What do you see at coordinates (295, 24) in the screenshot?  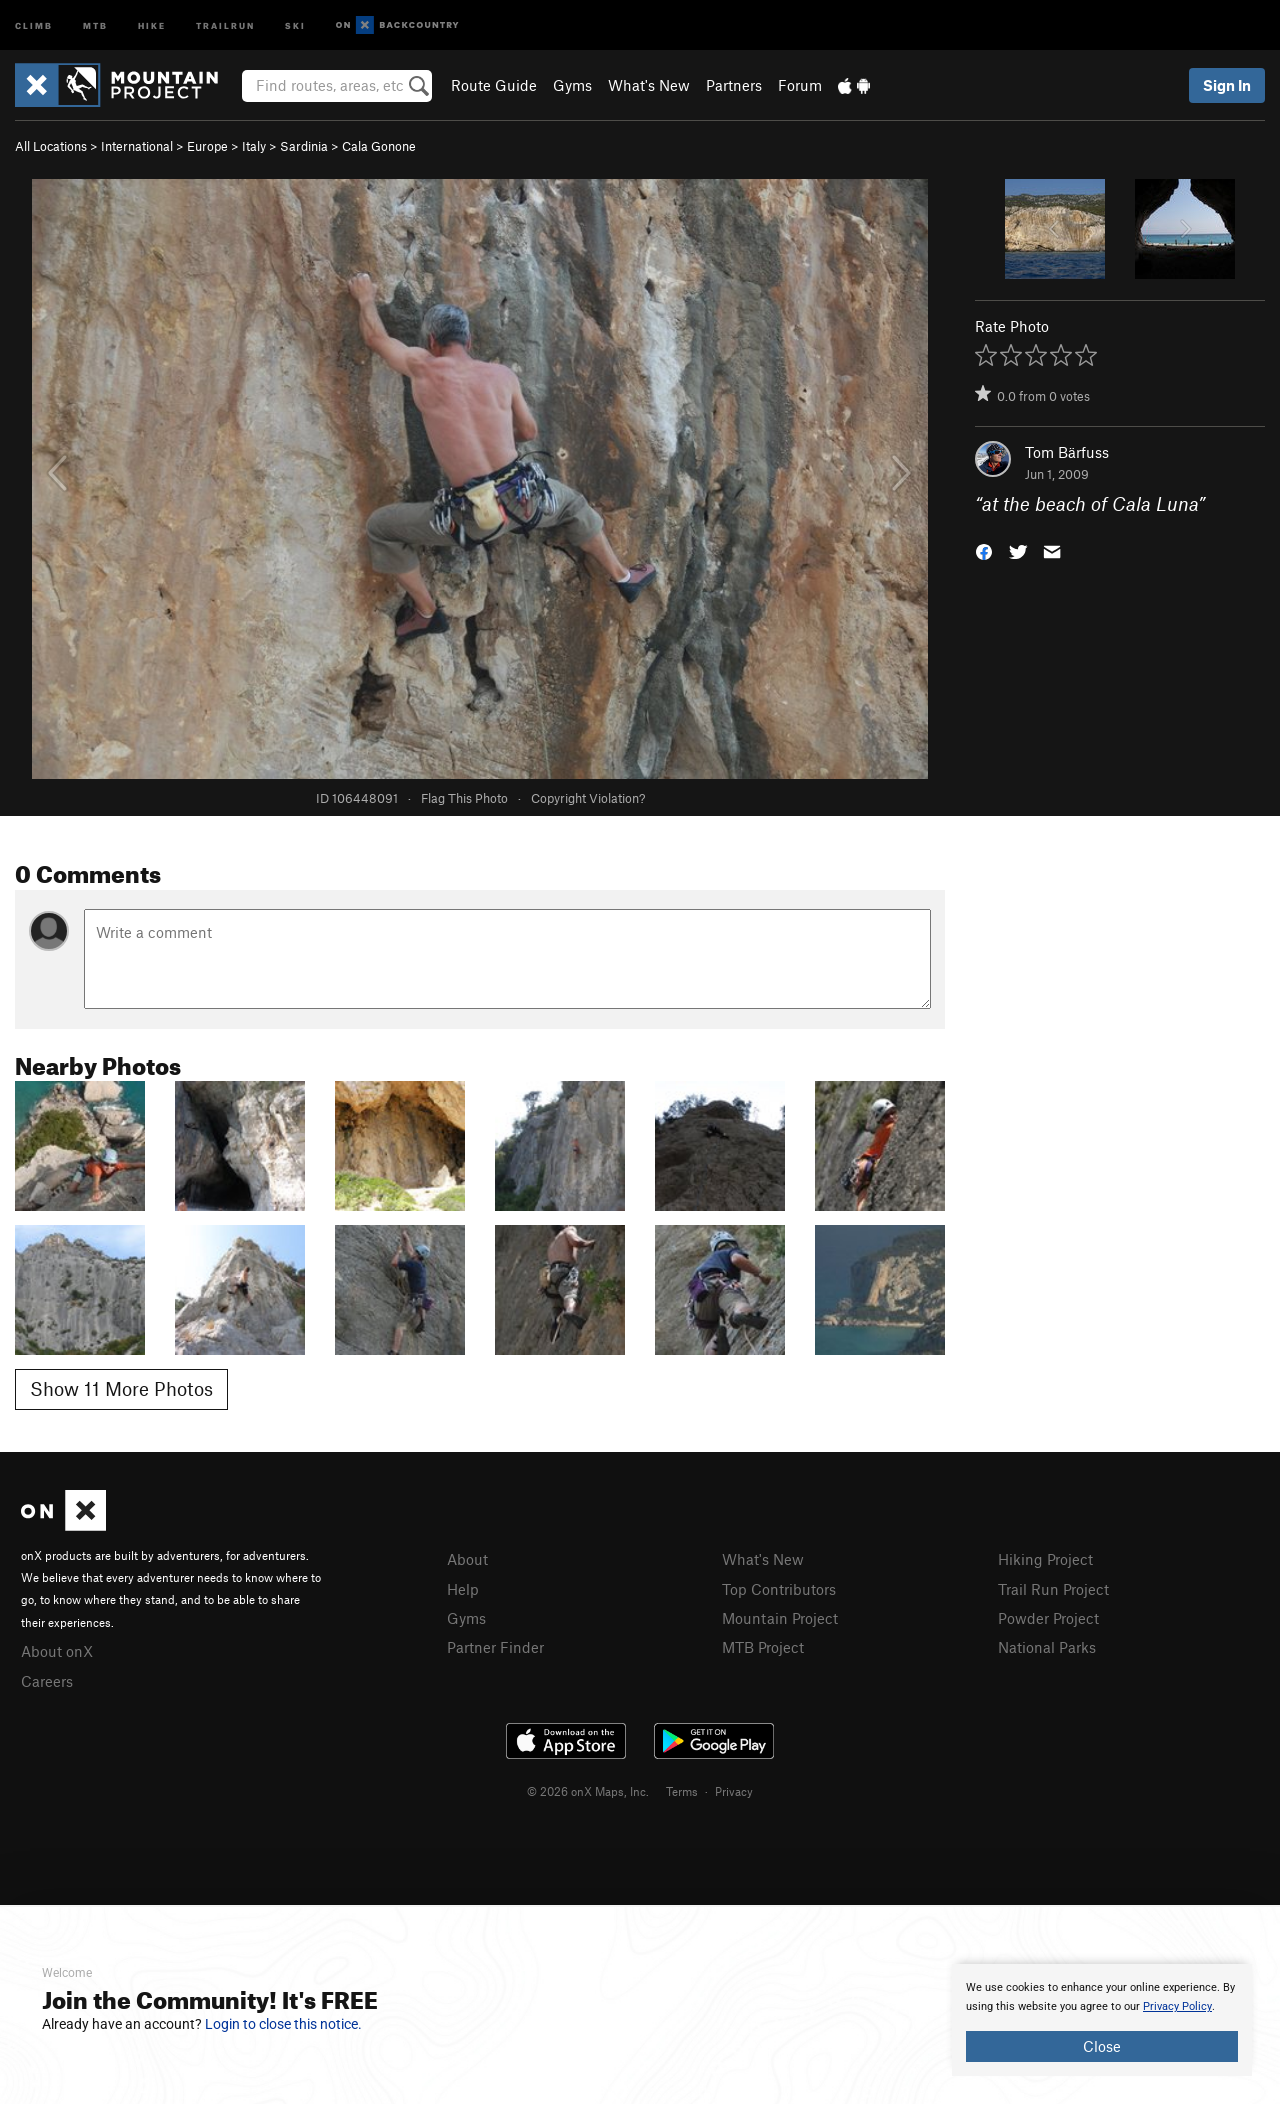 I see `Ski` at bounding box center [295, 24].